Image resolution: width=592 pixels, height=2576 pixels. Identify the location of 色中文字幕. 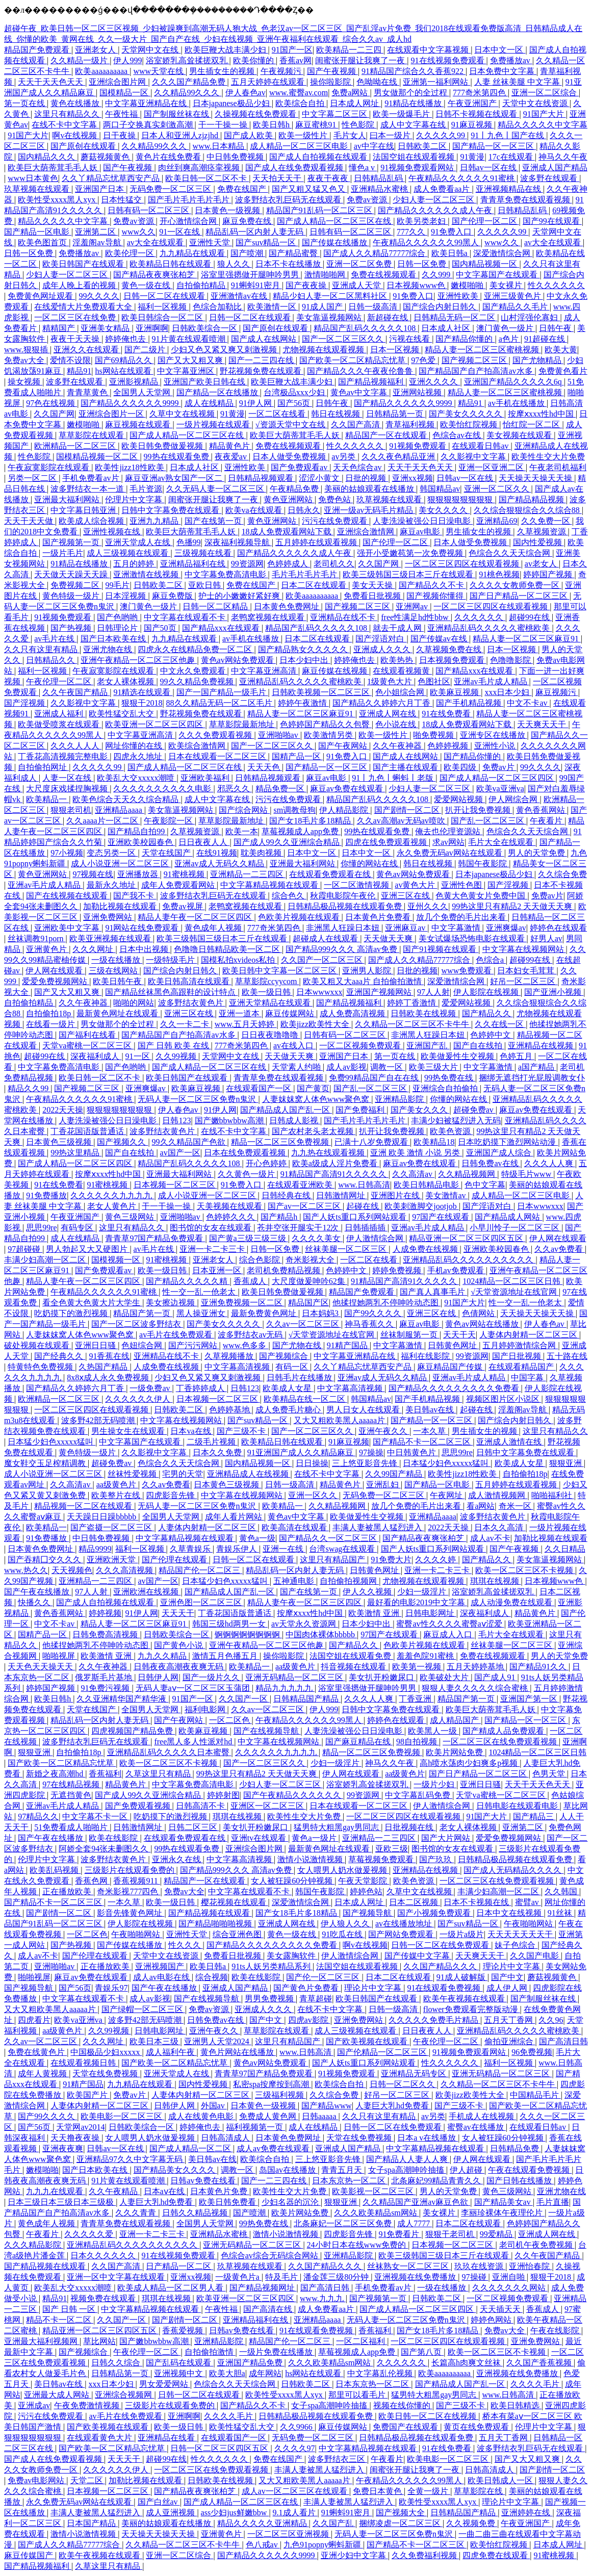
(485, 1184).